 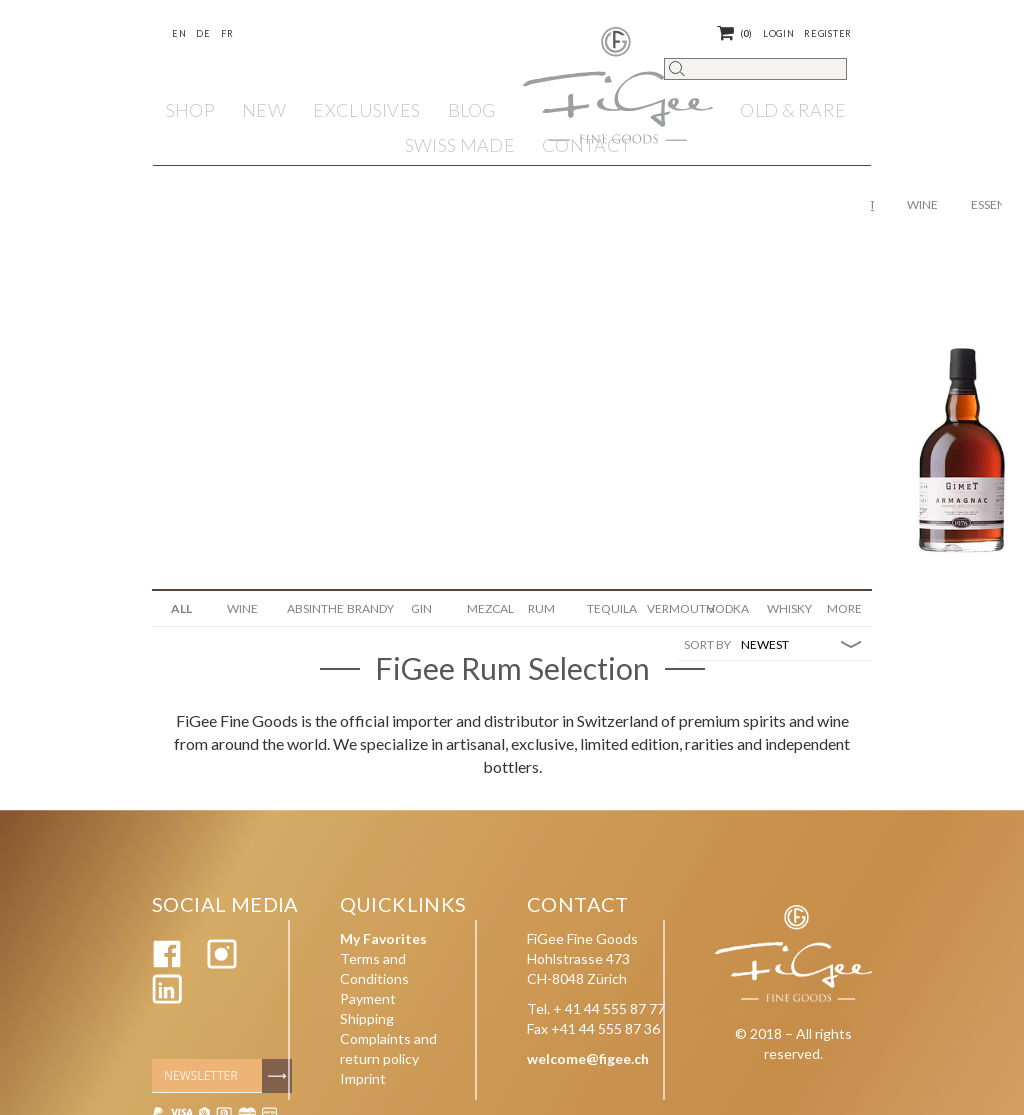 I want to click on [Subscribe], so click(x=277, y=1076).